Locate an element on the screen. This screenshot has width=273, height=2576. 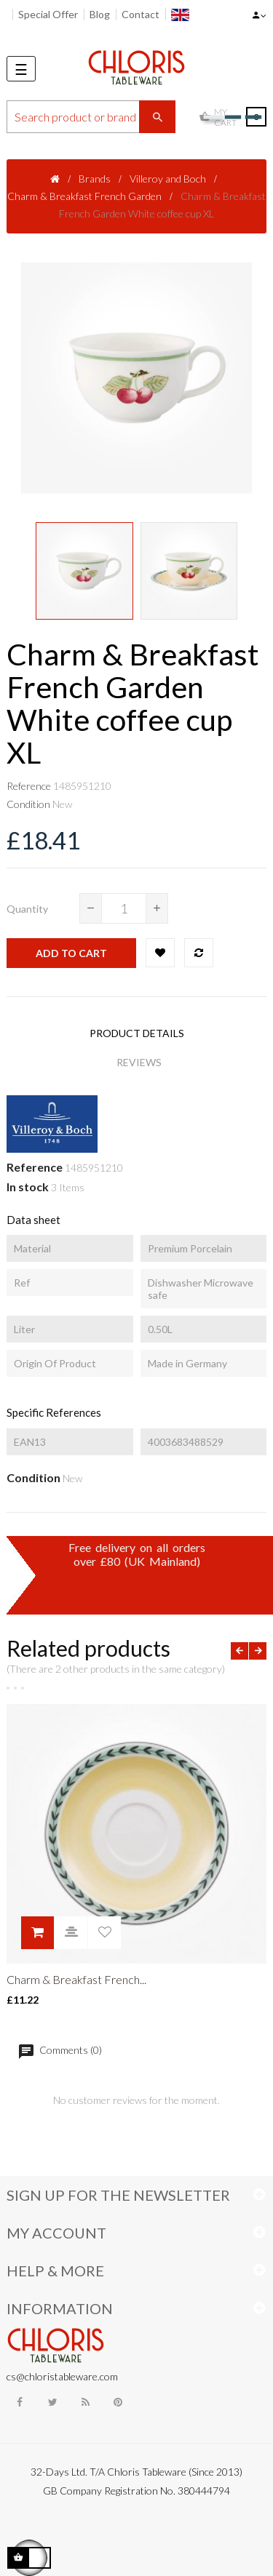
Product Details [tab] is located at coordinates (137, 1033).